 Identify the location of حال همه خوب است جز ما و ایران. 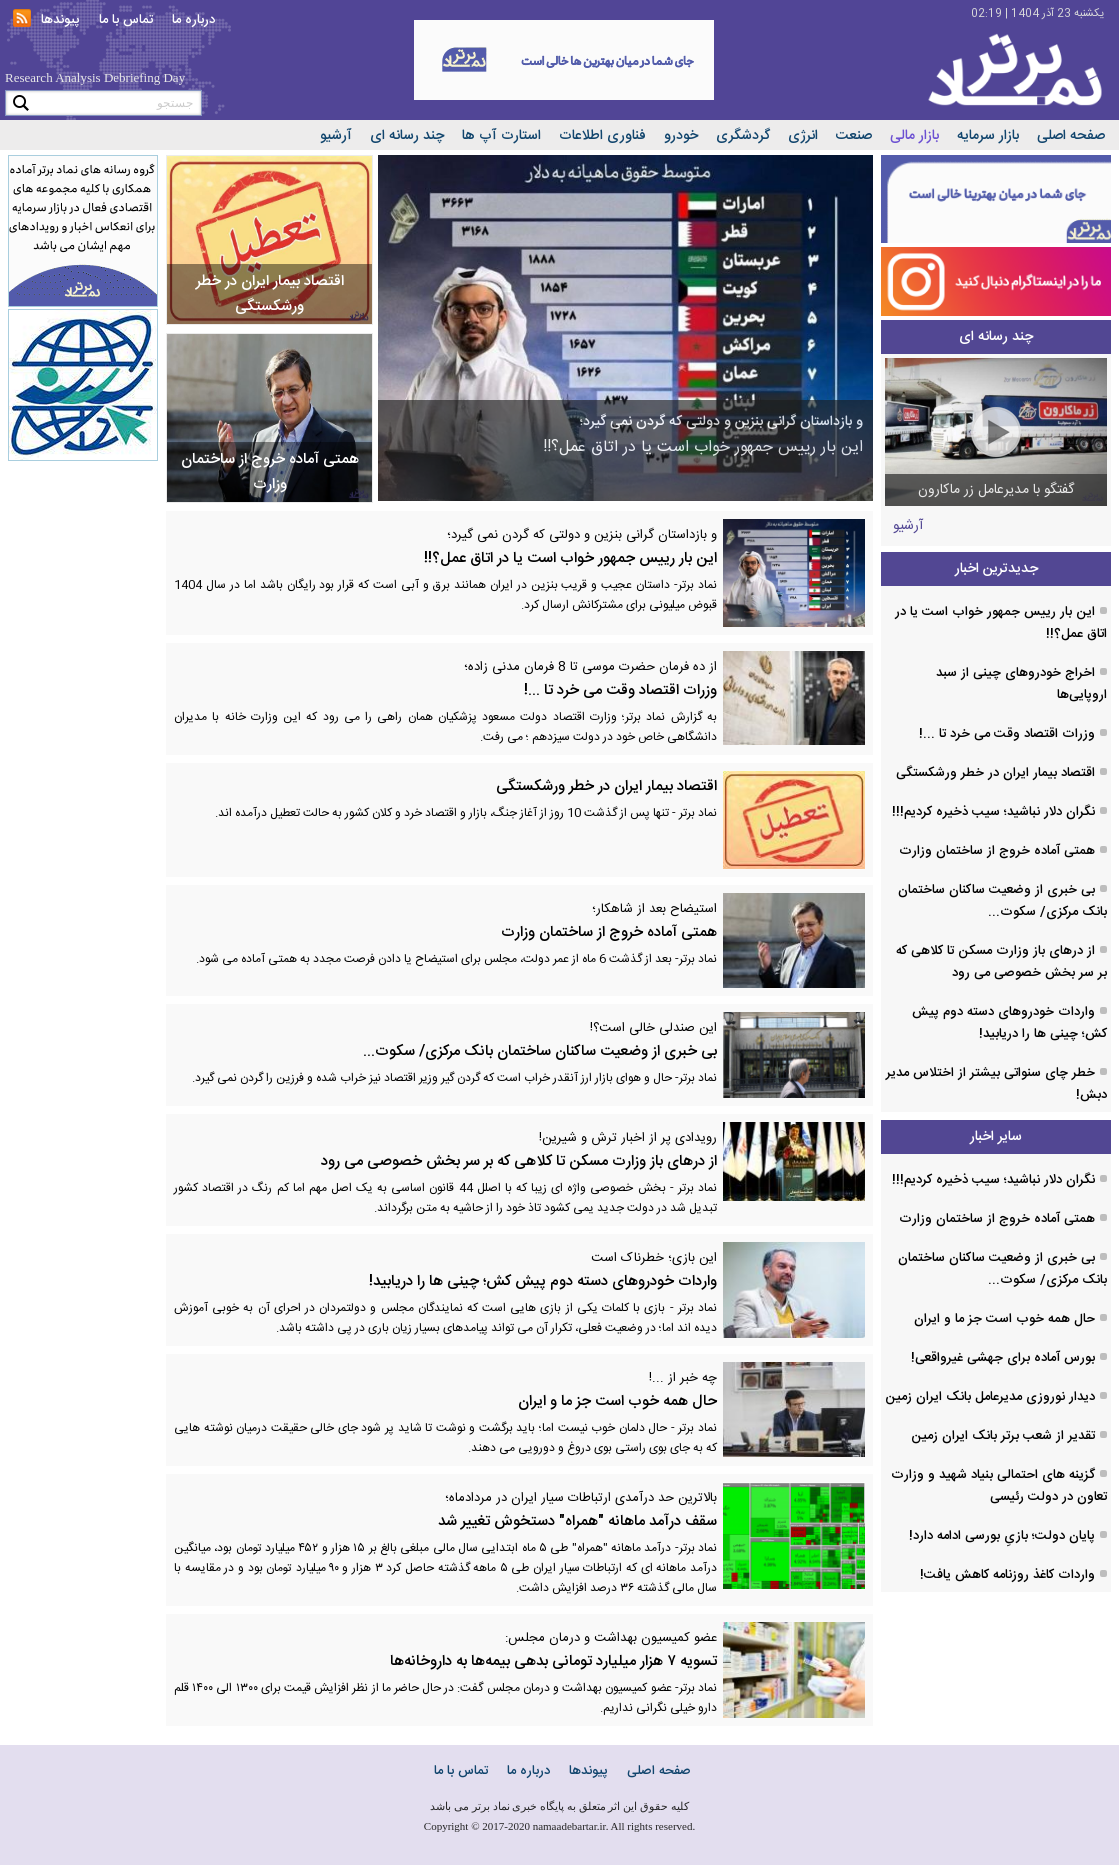
(519, 1390).